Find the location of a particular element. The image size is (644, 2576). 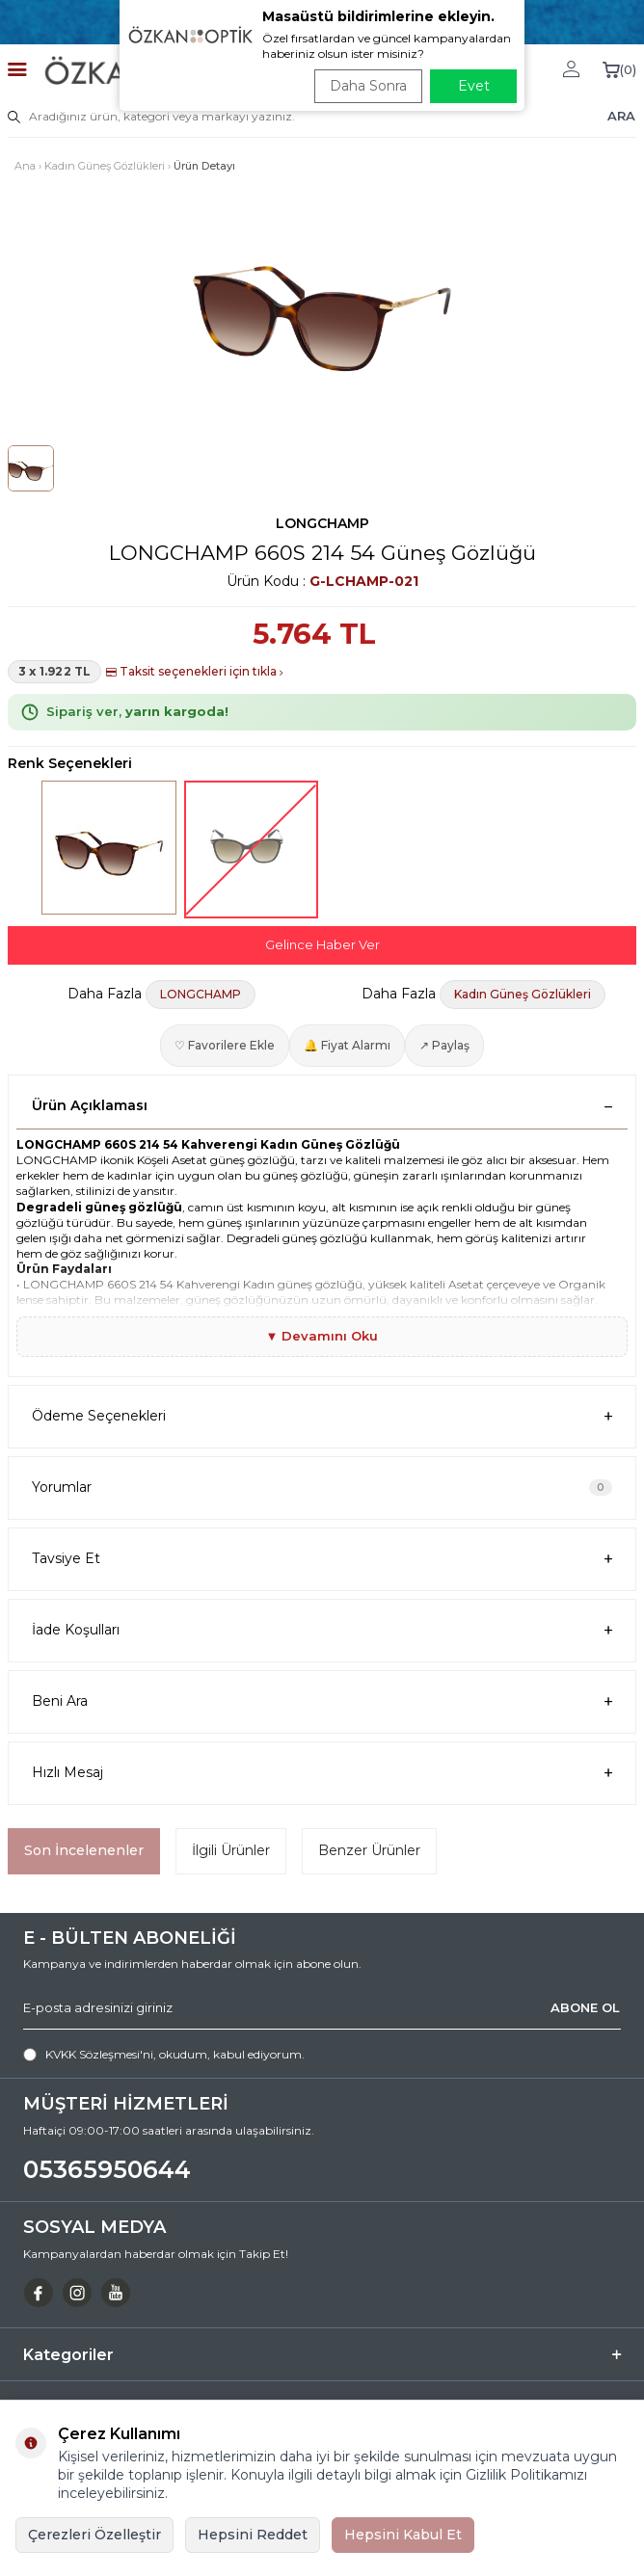

KVKK Sözleşmesi'ni is located at coordinates (99, 2054).